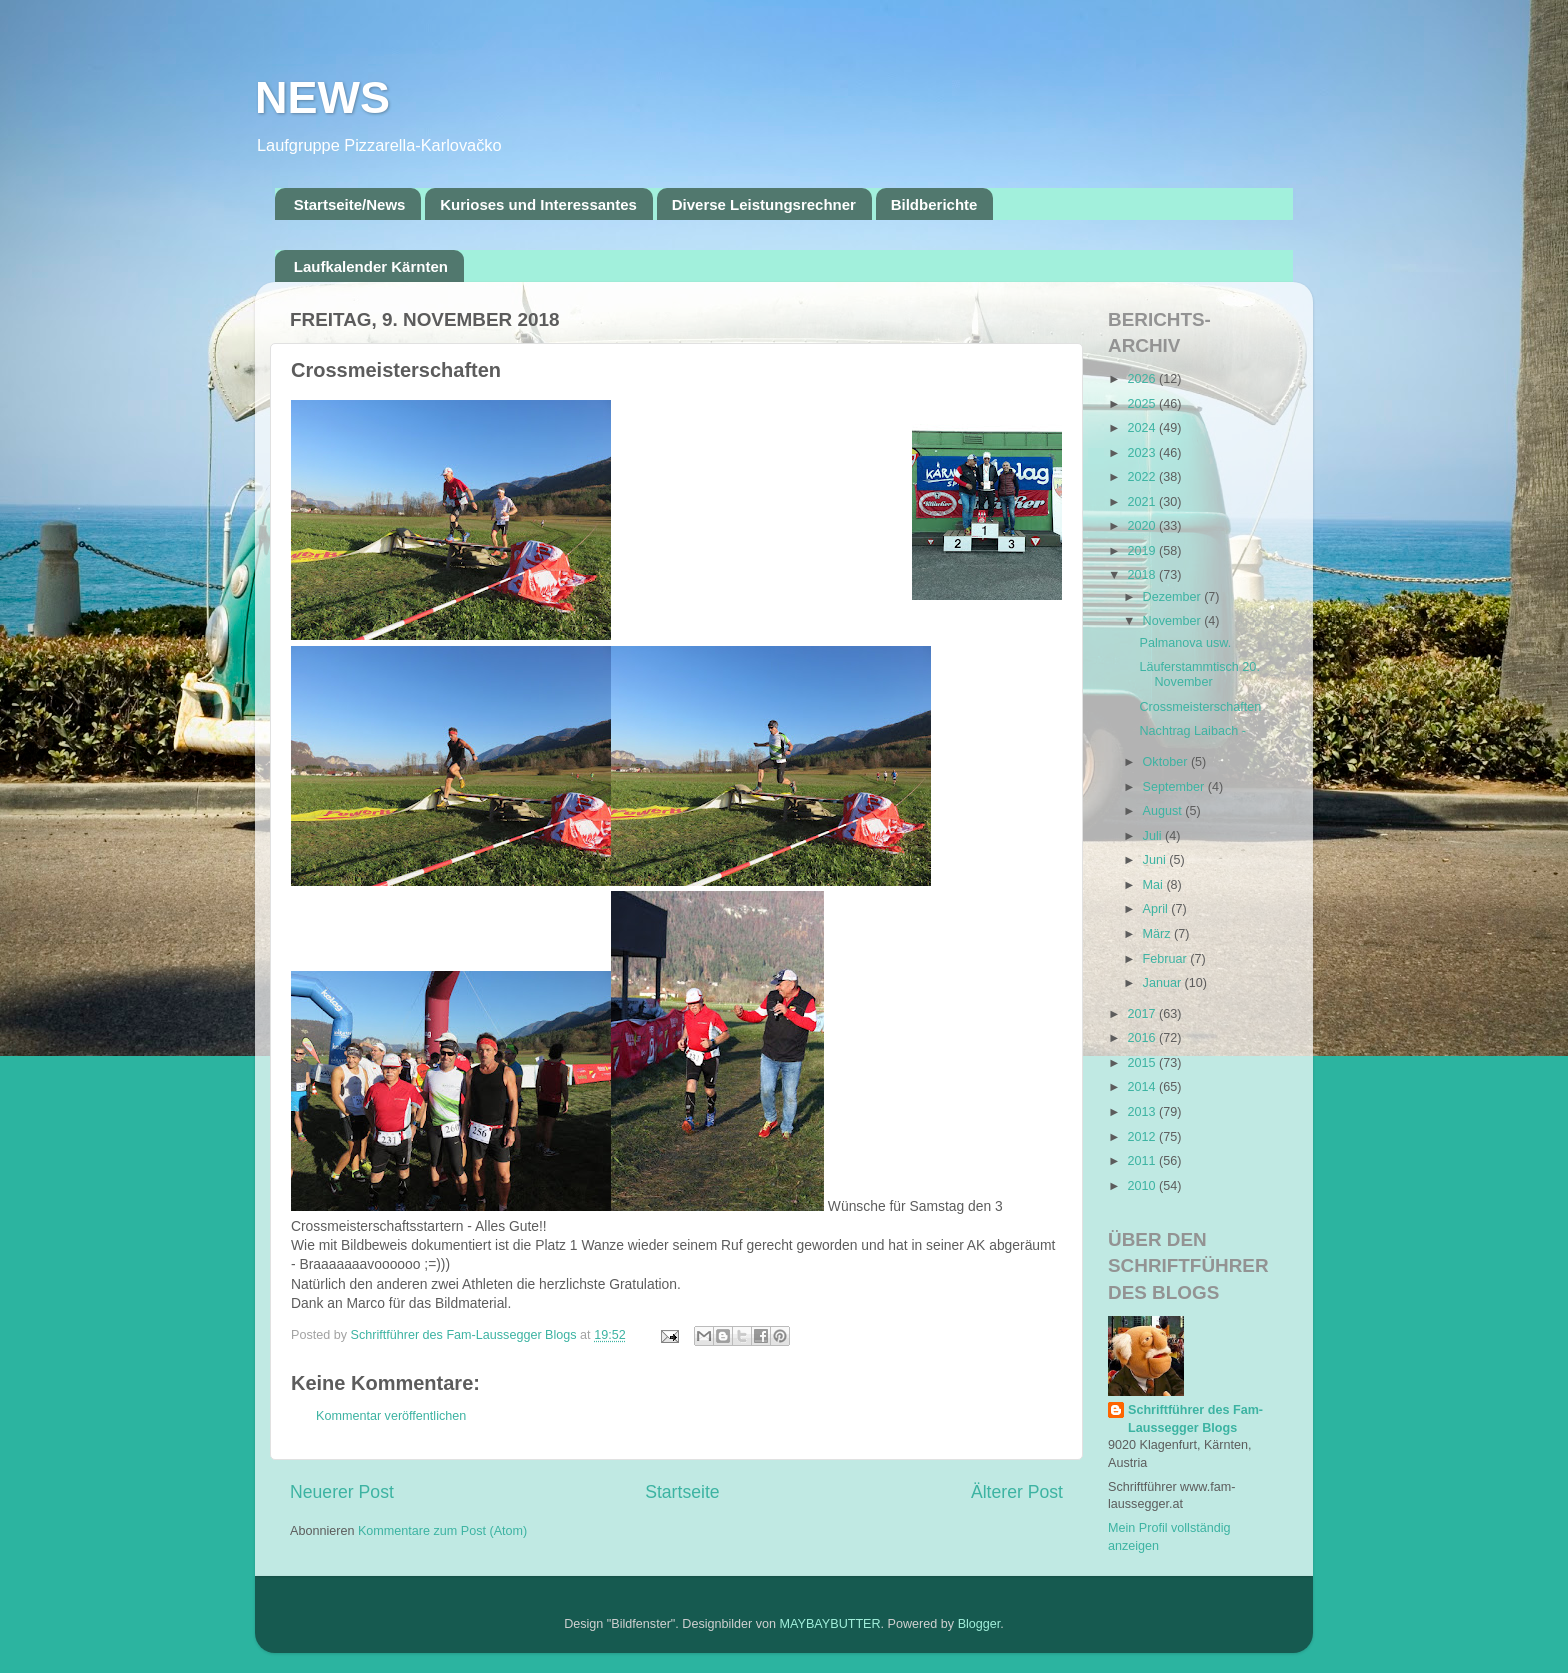  Describe the element at coordinates (1175, 787) in the screenshot. I see `September` at that location.